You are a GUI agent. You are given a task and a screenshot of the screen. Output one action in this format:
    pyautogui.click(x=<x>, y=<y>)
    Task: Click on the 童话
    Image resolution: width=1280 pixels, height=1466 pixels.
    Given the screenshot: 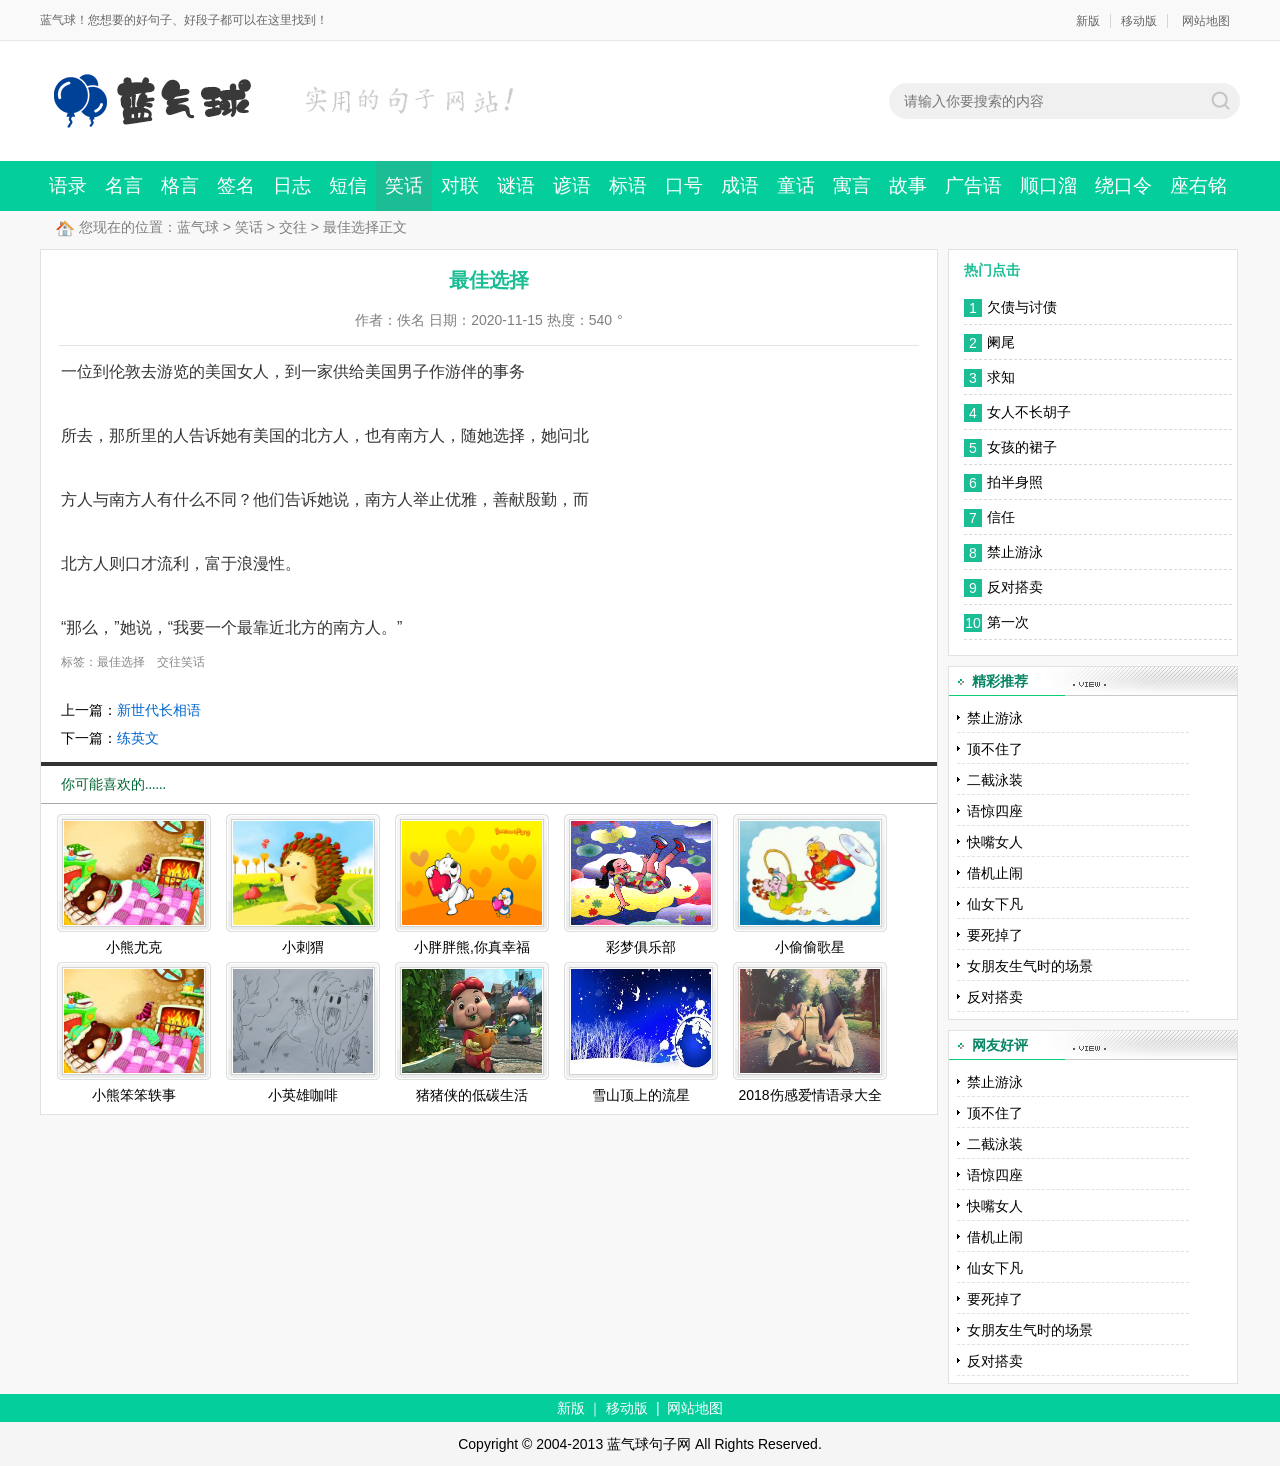 What is the action you would take?
    pyautogui.click(x=796, y=185)
    